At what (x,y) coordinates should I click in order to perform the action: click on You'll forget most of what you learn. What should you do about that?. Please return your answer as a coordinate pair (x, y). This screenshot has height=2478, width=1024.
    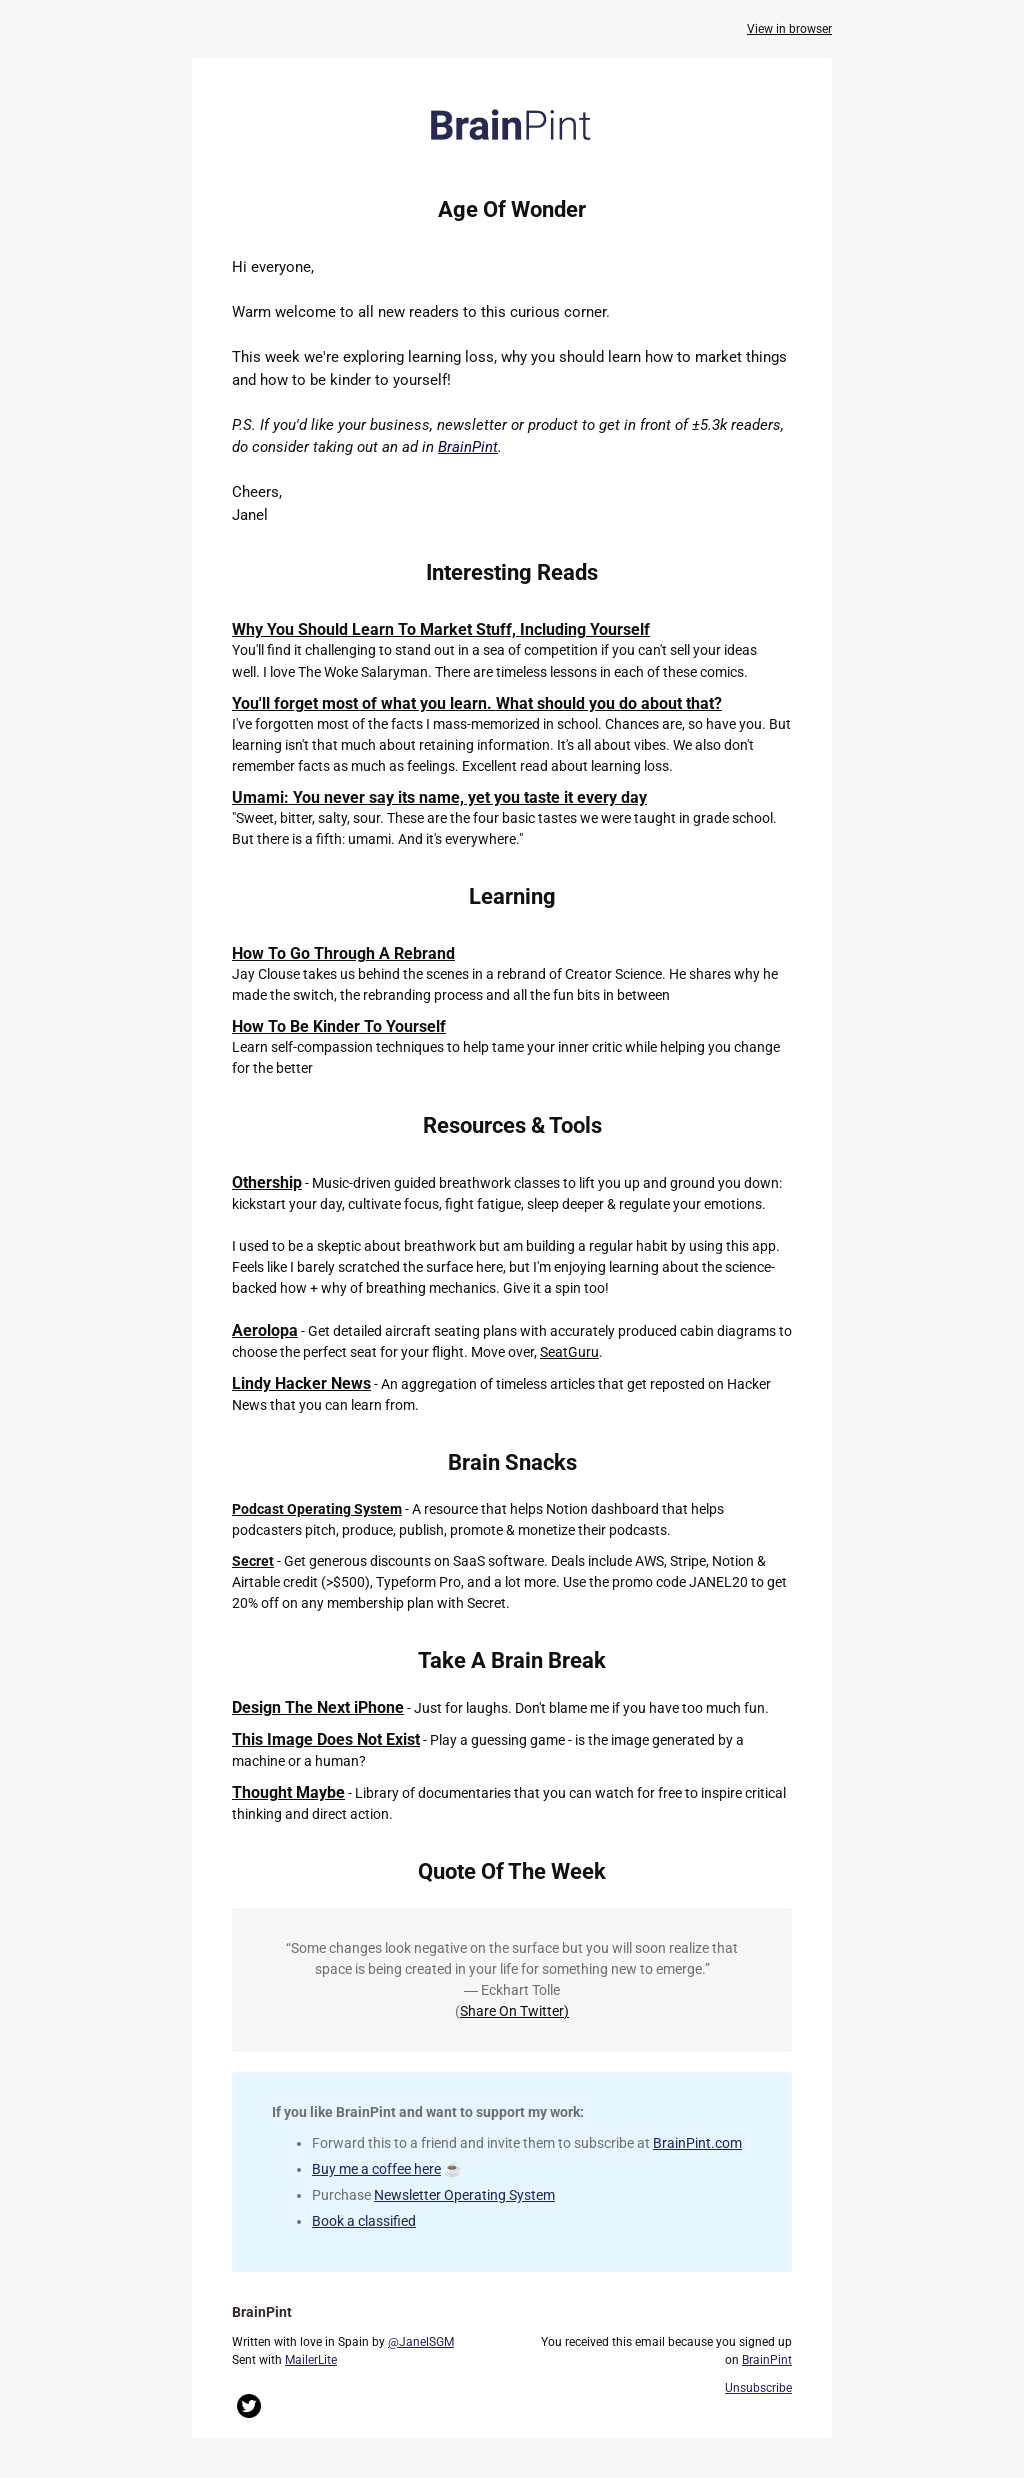
    Looking at the image, I should click on (477, 703).